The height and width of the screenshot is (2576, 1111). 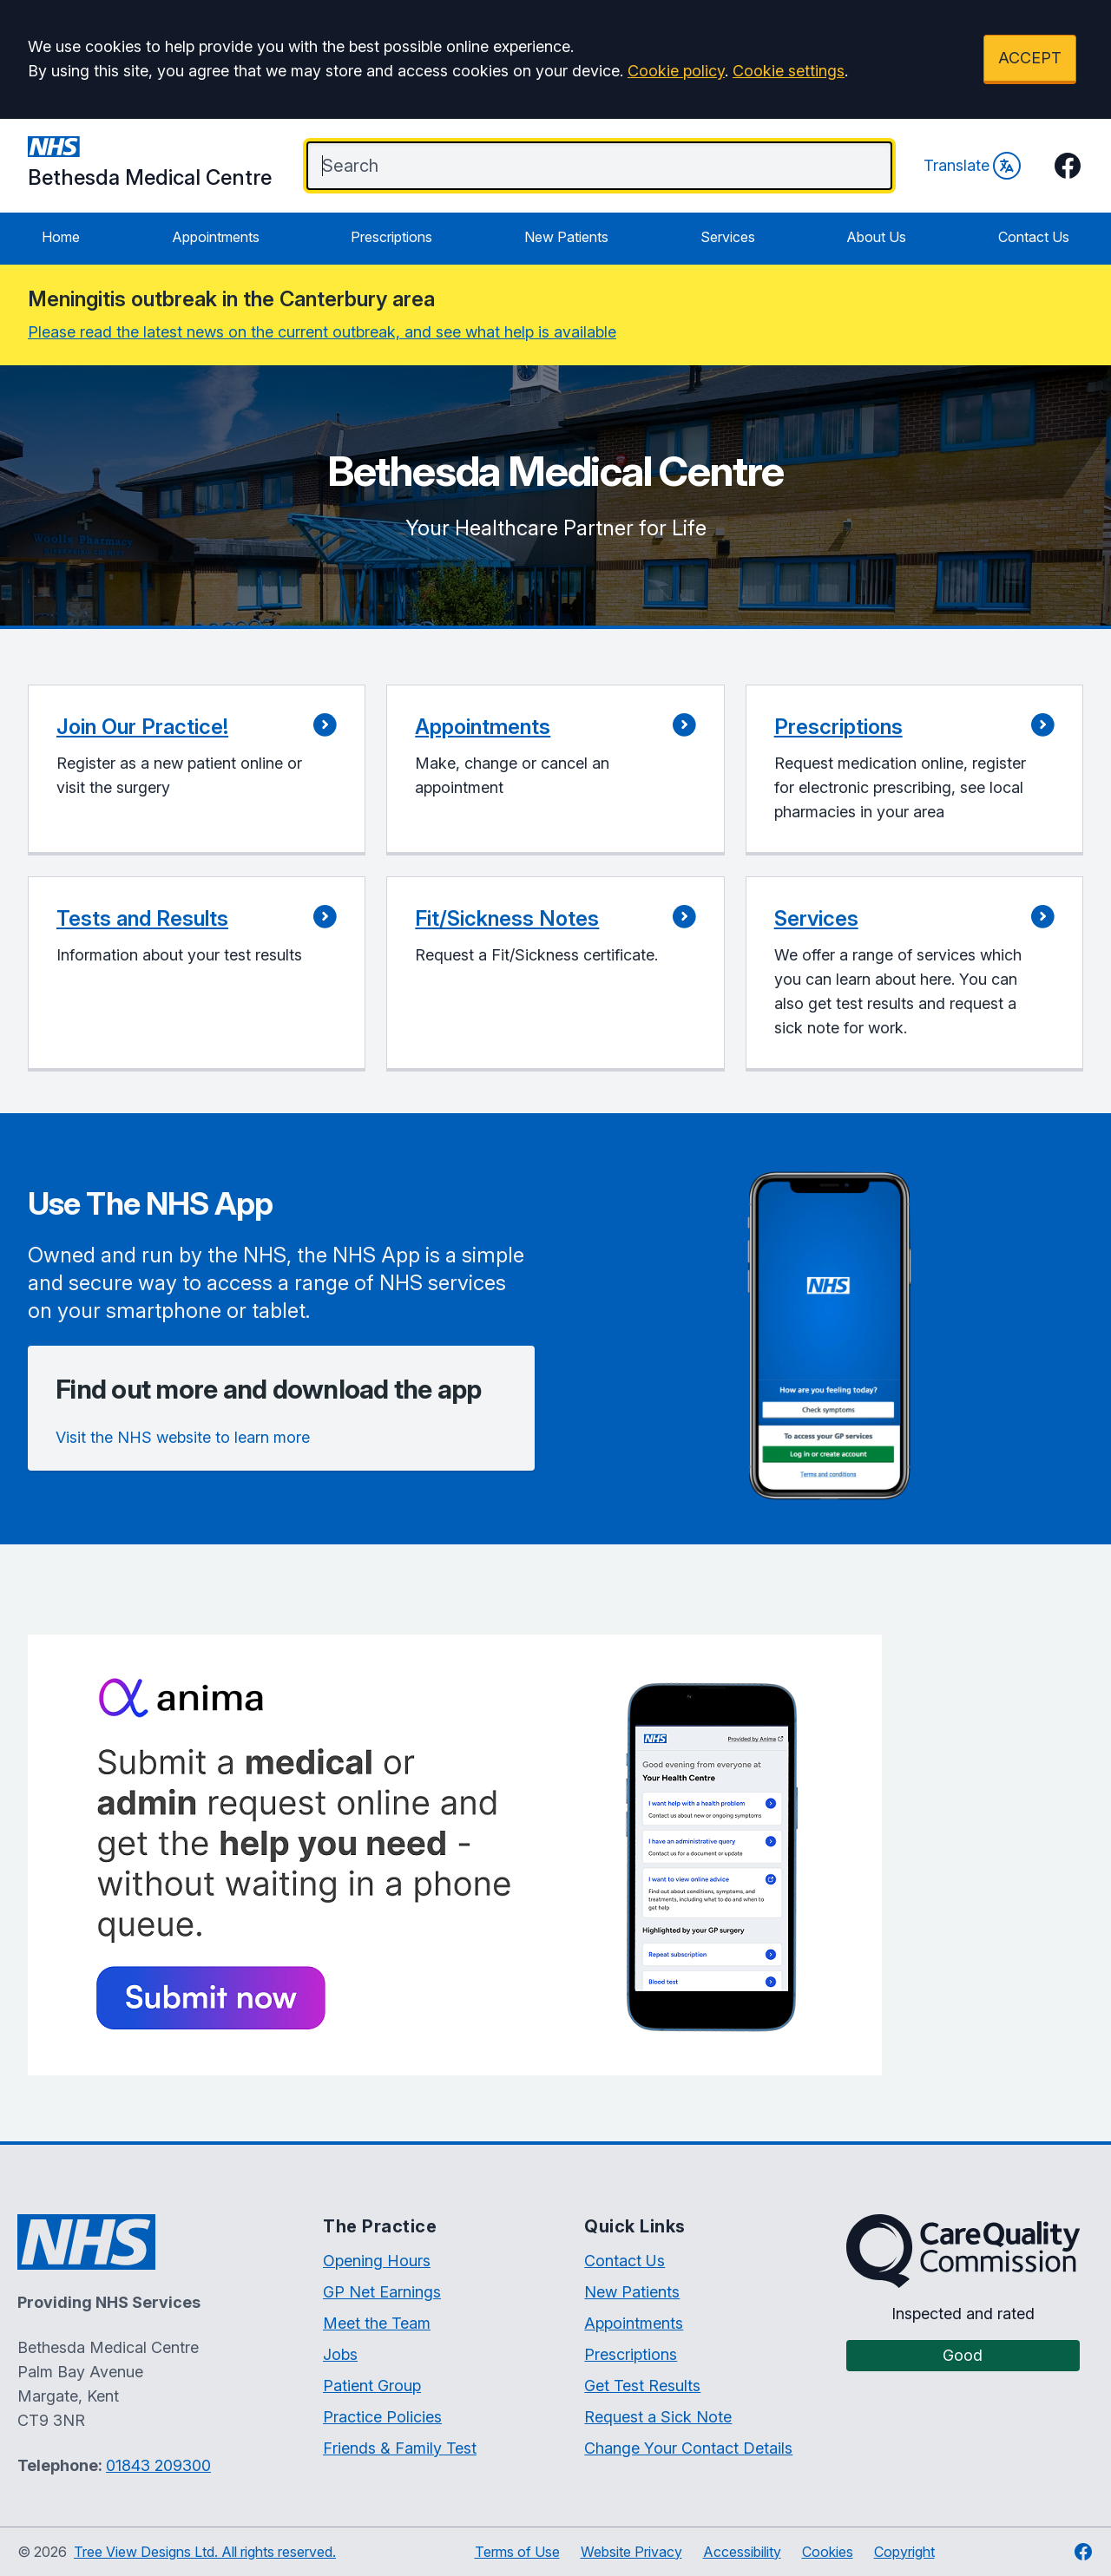 What do you see at coordinates (216, 237) in the screenshot?
I see `Appointments` at bounding box center [216, 237].